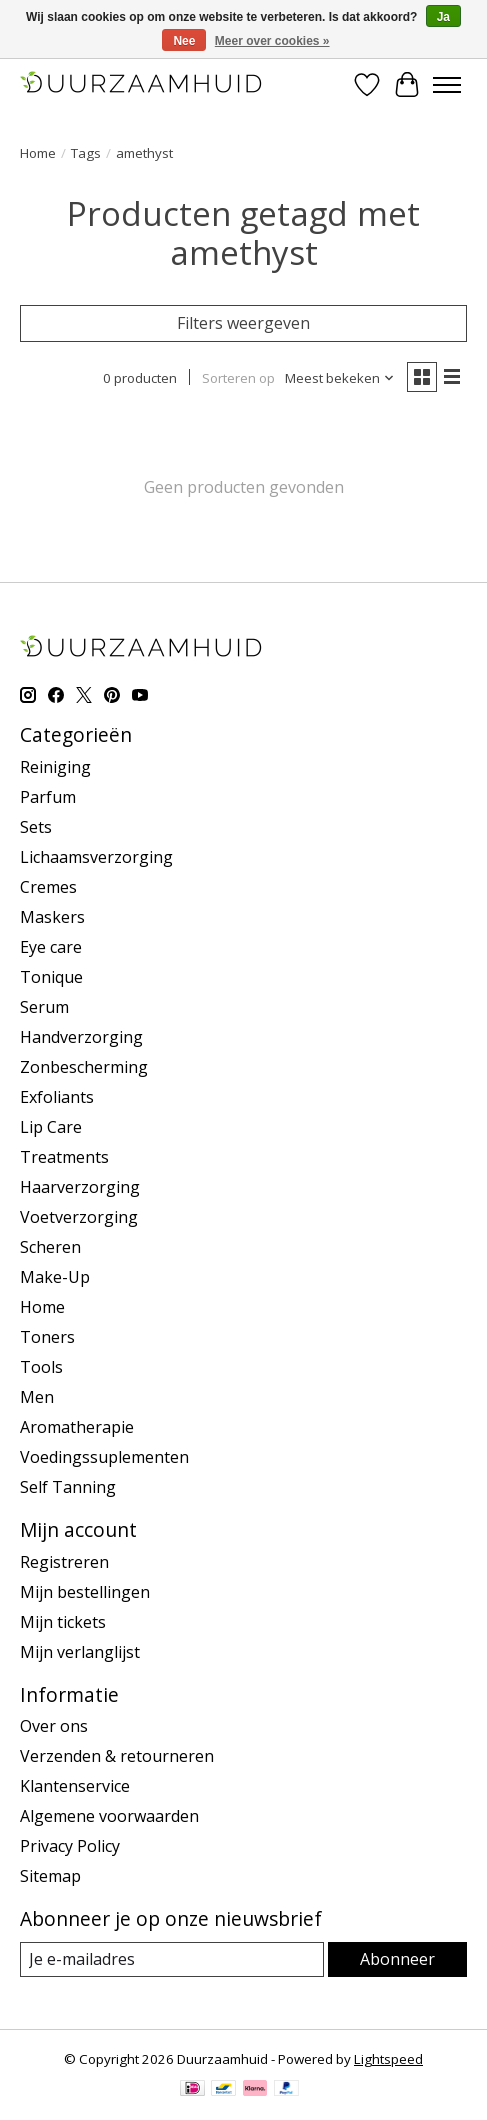 Image resolution: width=487 pixels, height=2120 pixels. Describe the element at coordinates (52, 917) in the screenshot. I see `Maskers` at that location.